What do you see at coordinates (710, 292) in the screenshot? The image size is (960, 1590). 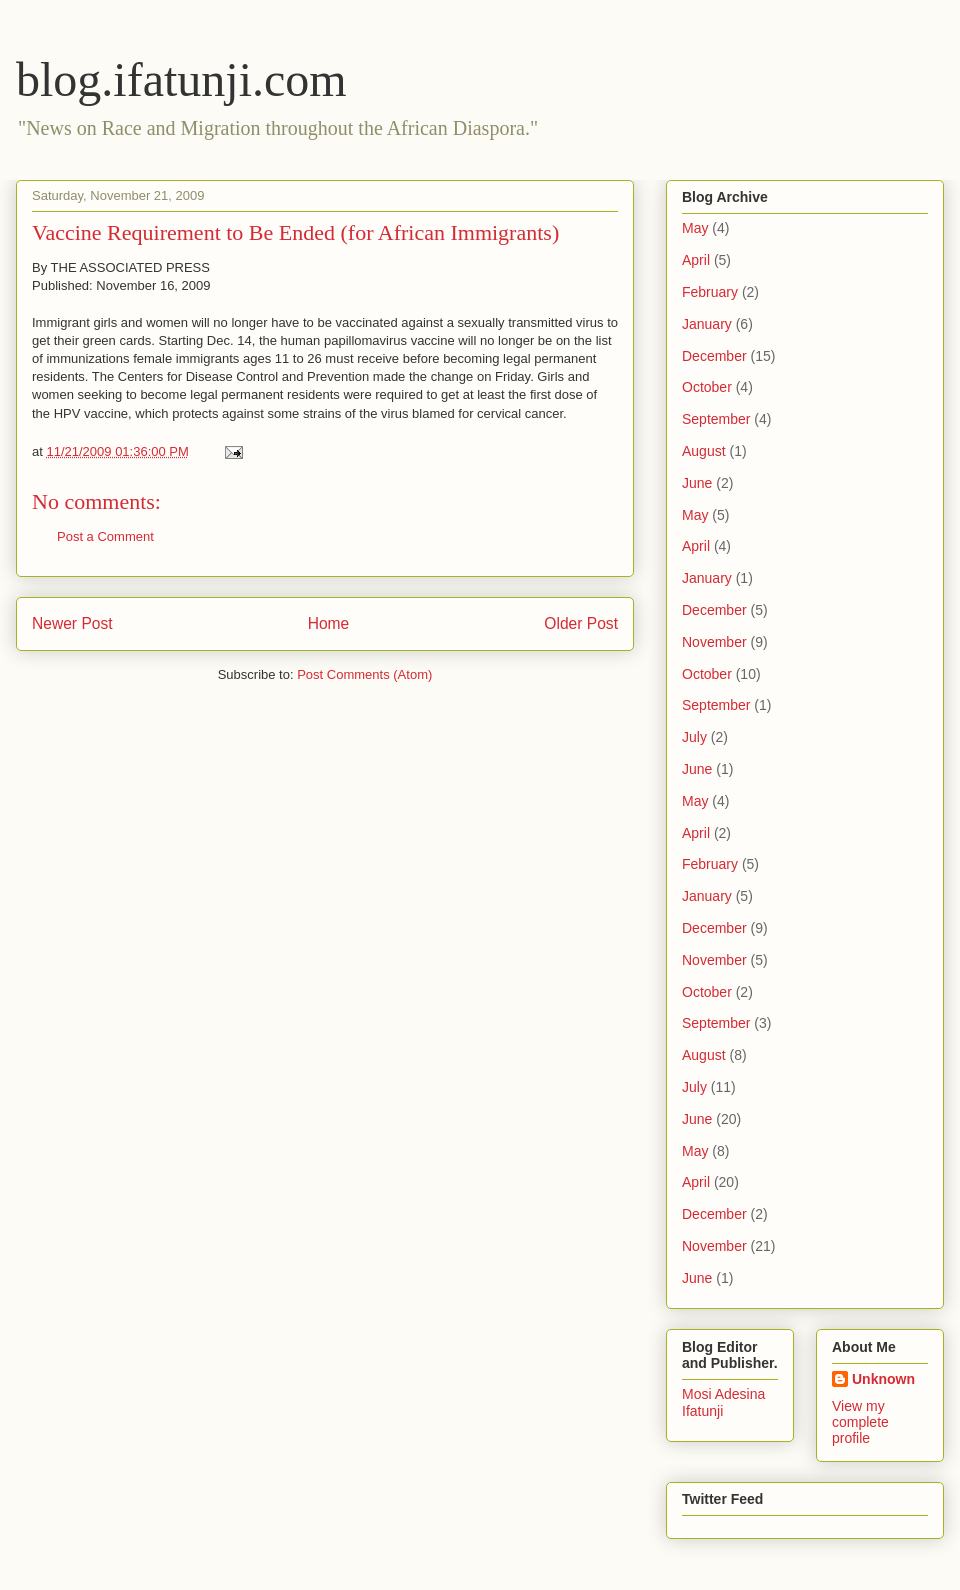 I see `February` at bounding box center [710, 292].